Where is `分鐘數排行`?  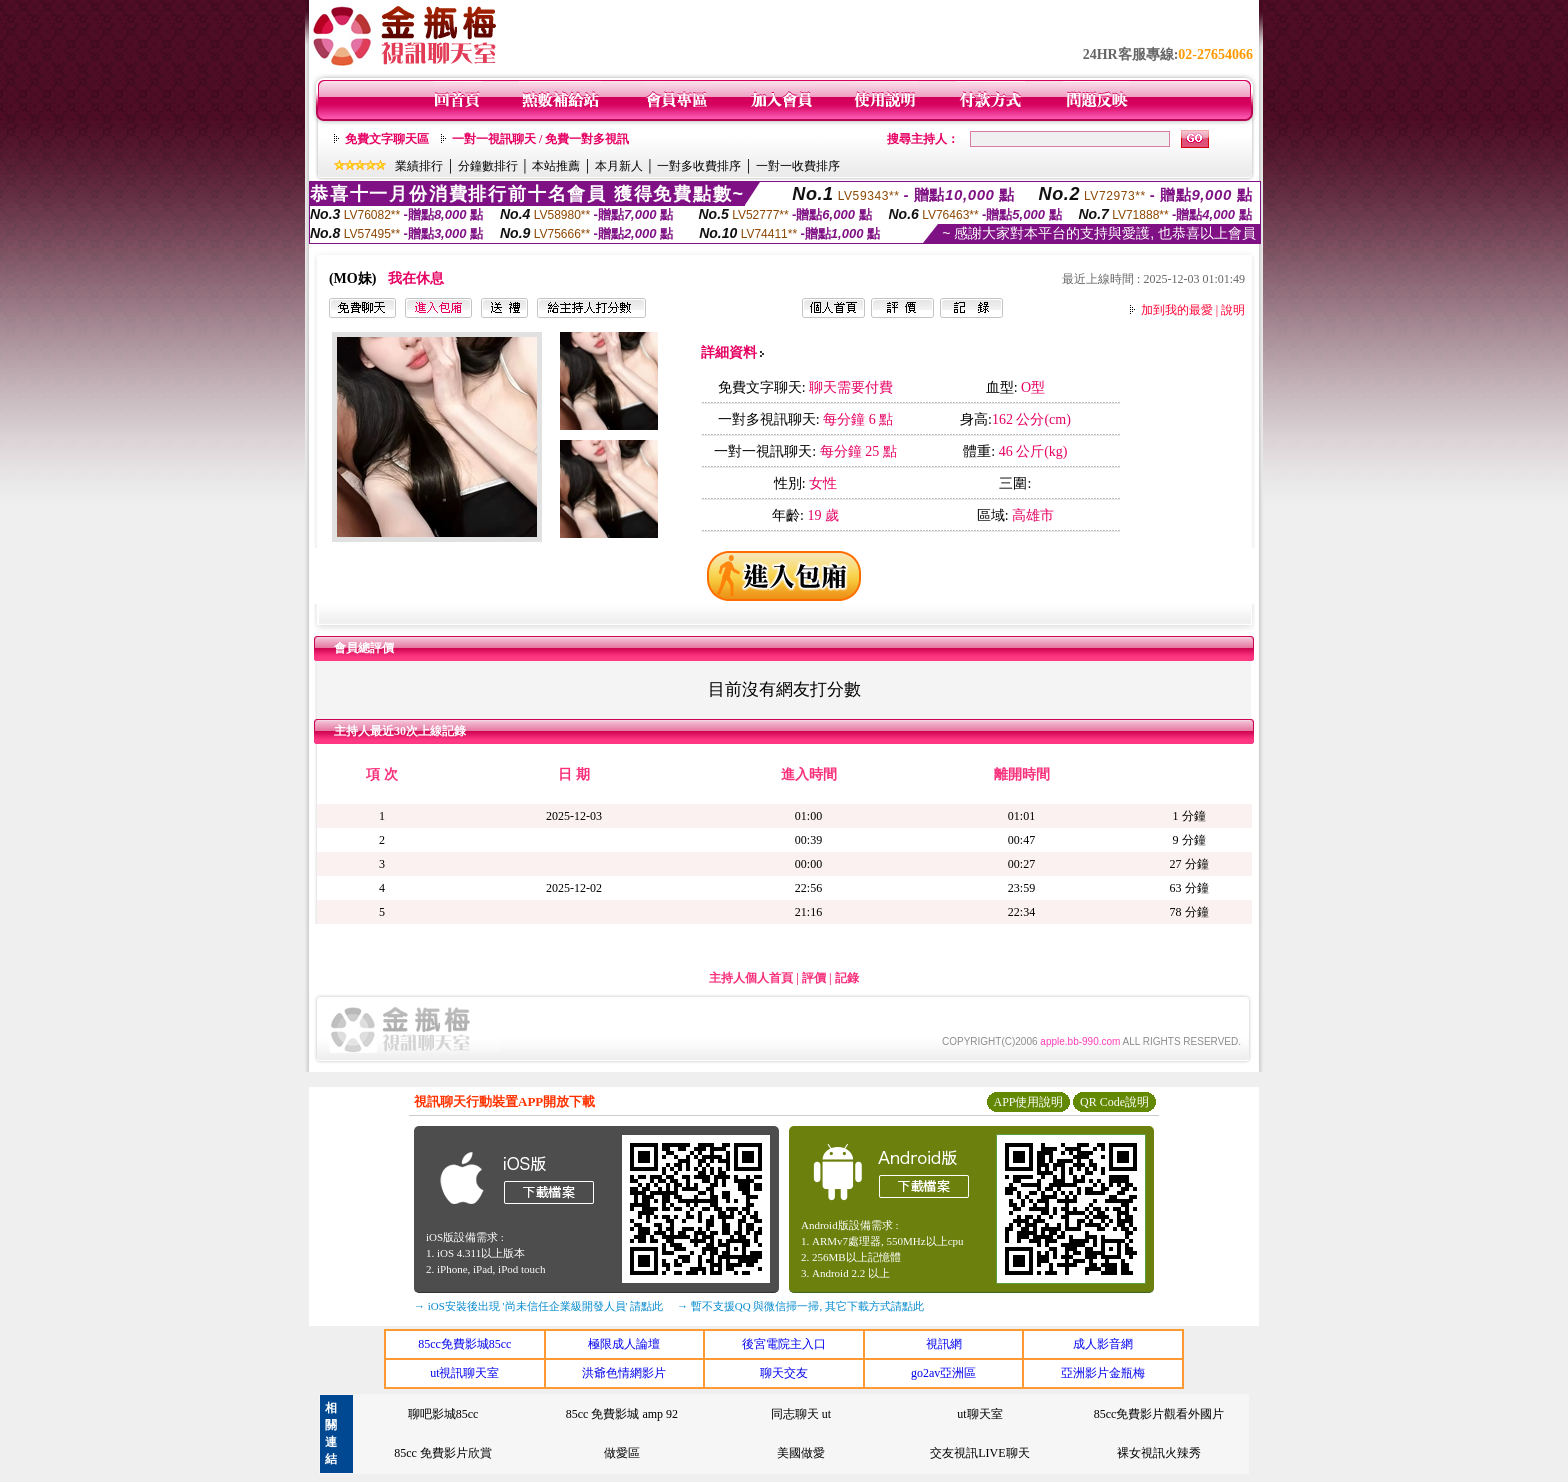 分鐘數排行 is located at coordinates (488, 166).